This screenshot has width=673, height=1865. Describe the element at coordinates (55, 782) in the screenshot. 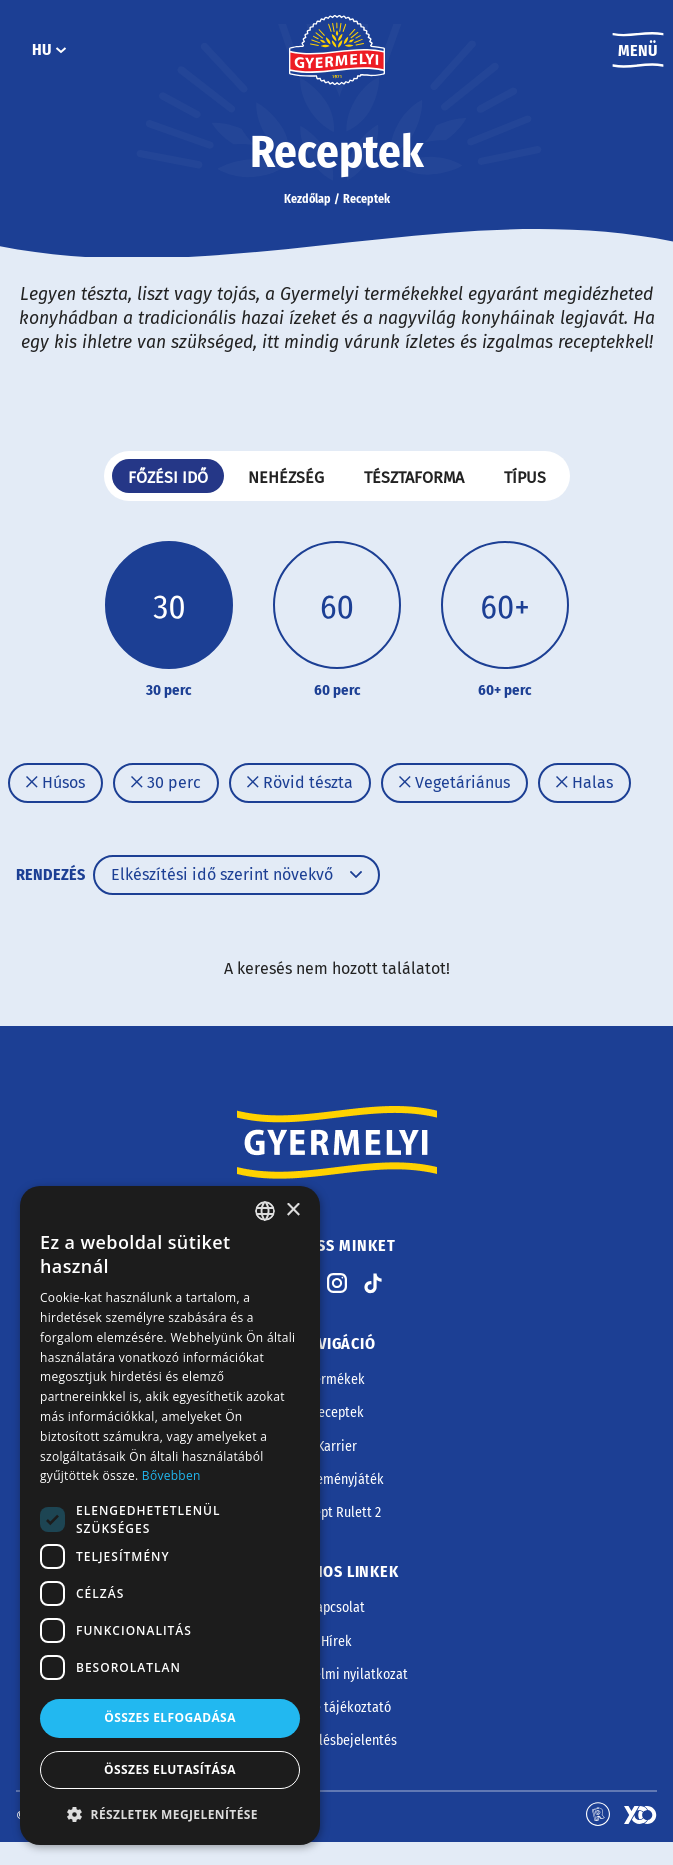

I see `Húsos` at that location.